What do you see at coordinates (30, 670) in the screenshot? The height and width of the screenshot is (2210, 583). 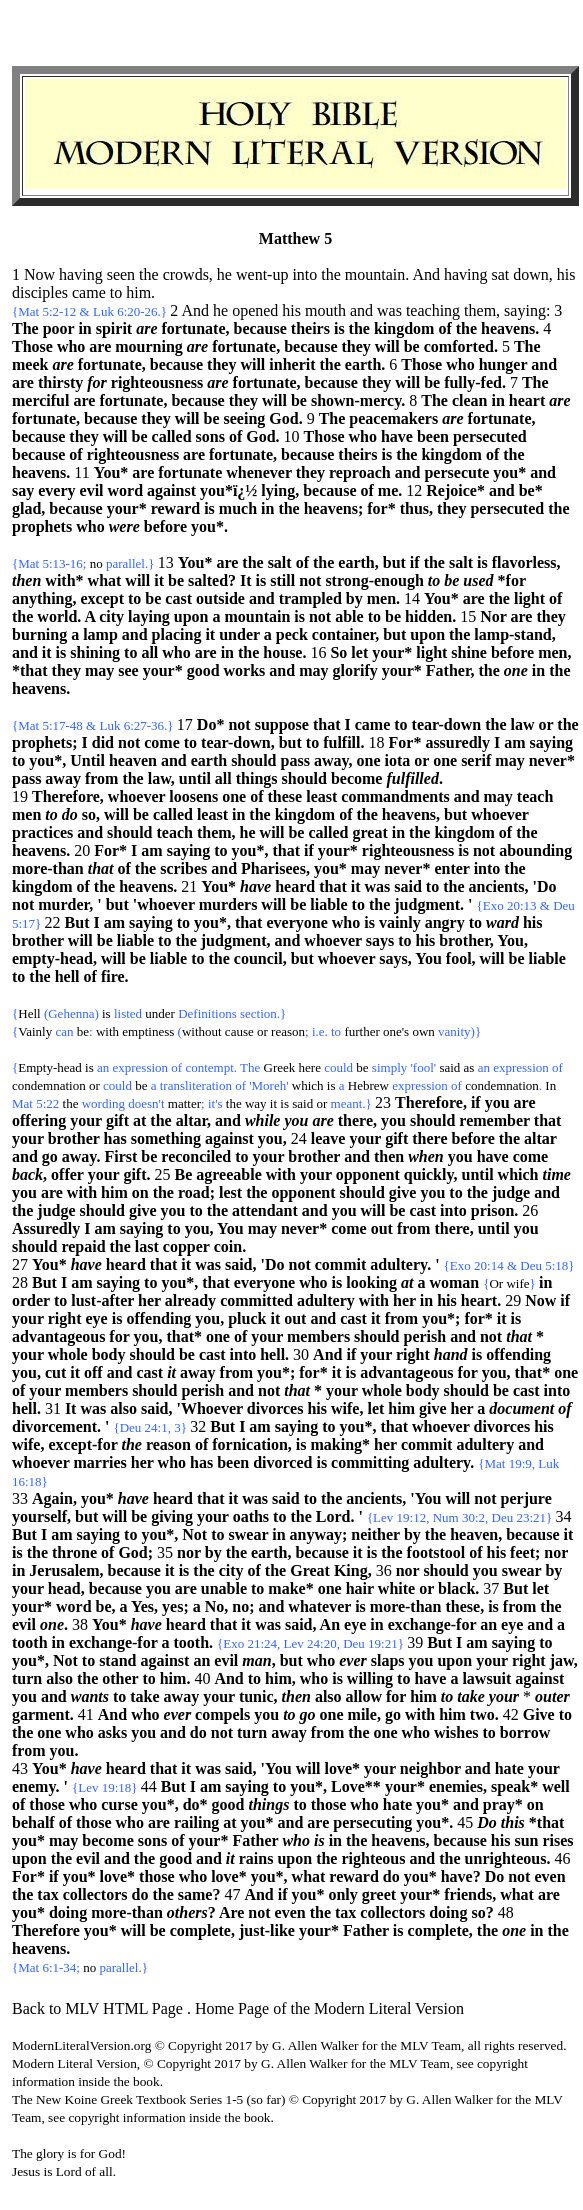 I see `*that` at bounding box center [30, 670].